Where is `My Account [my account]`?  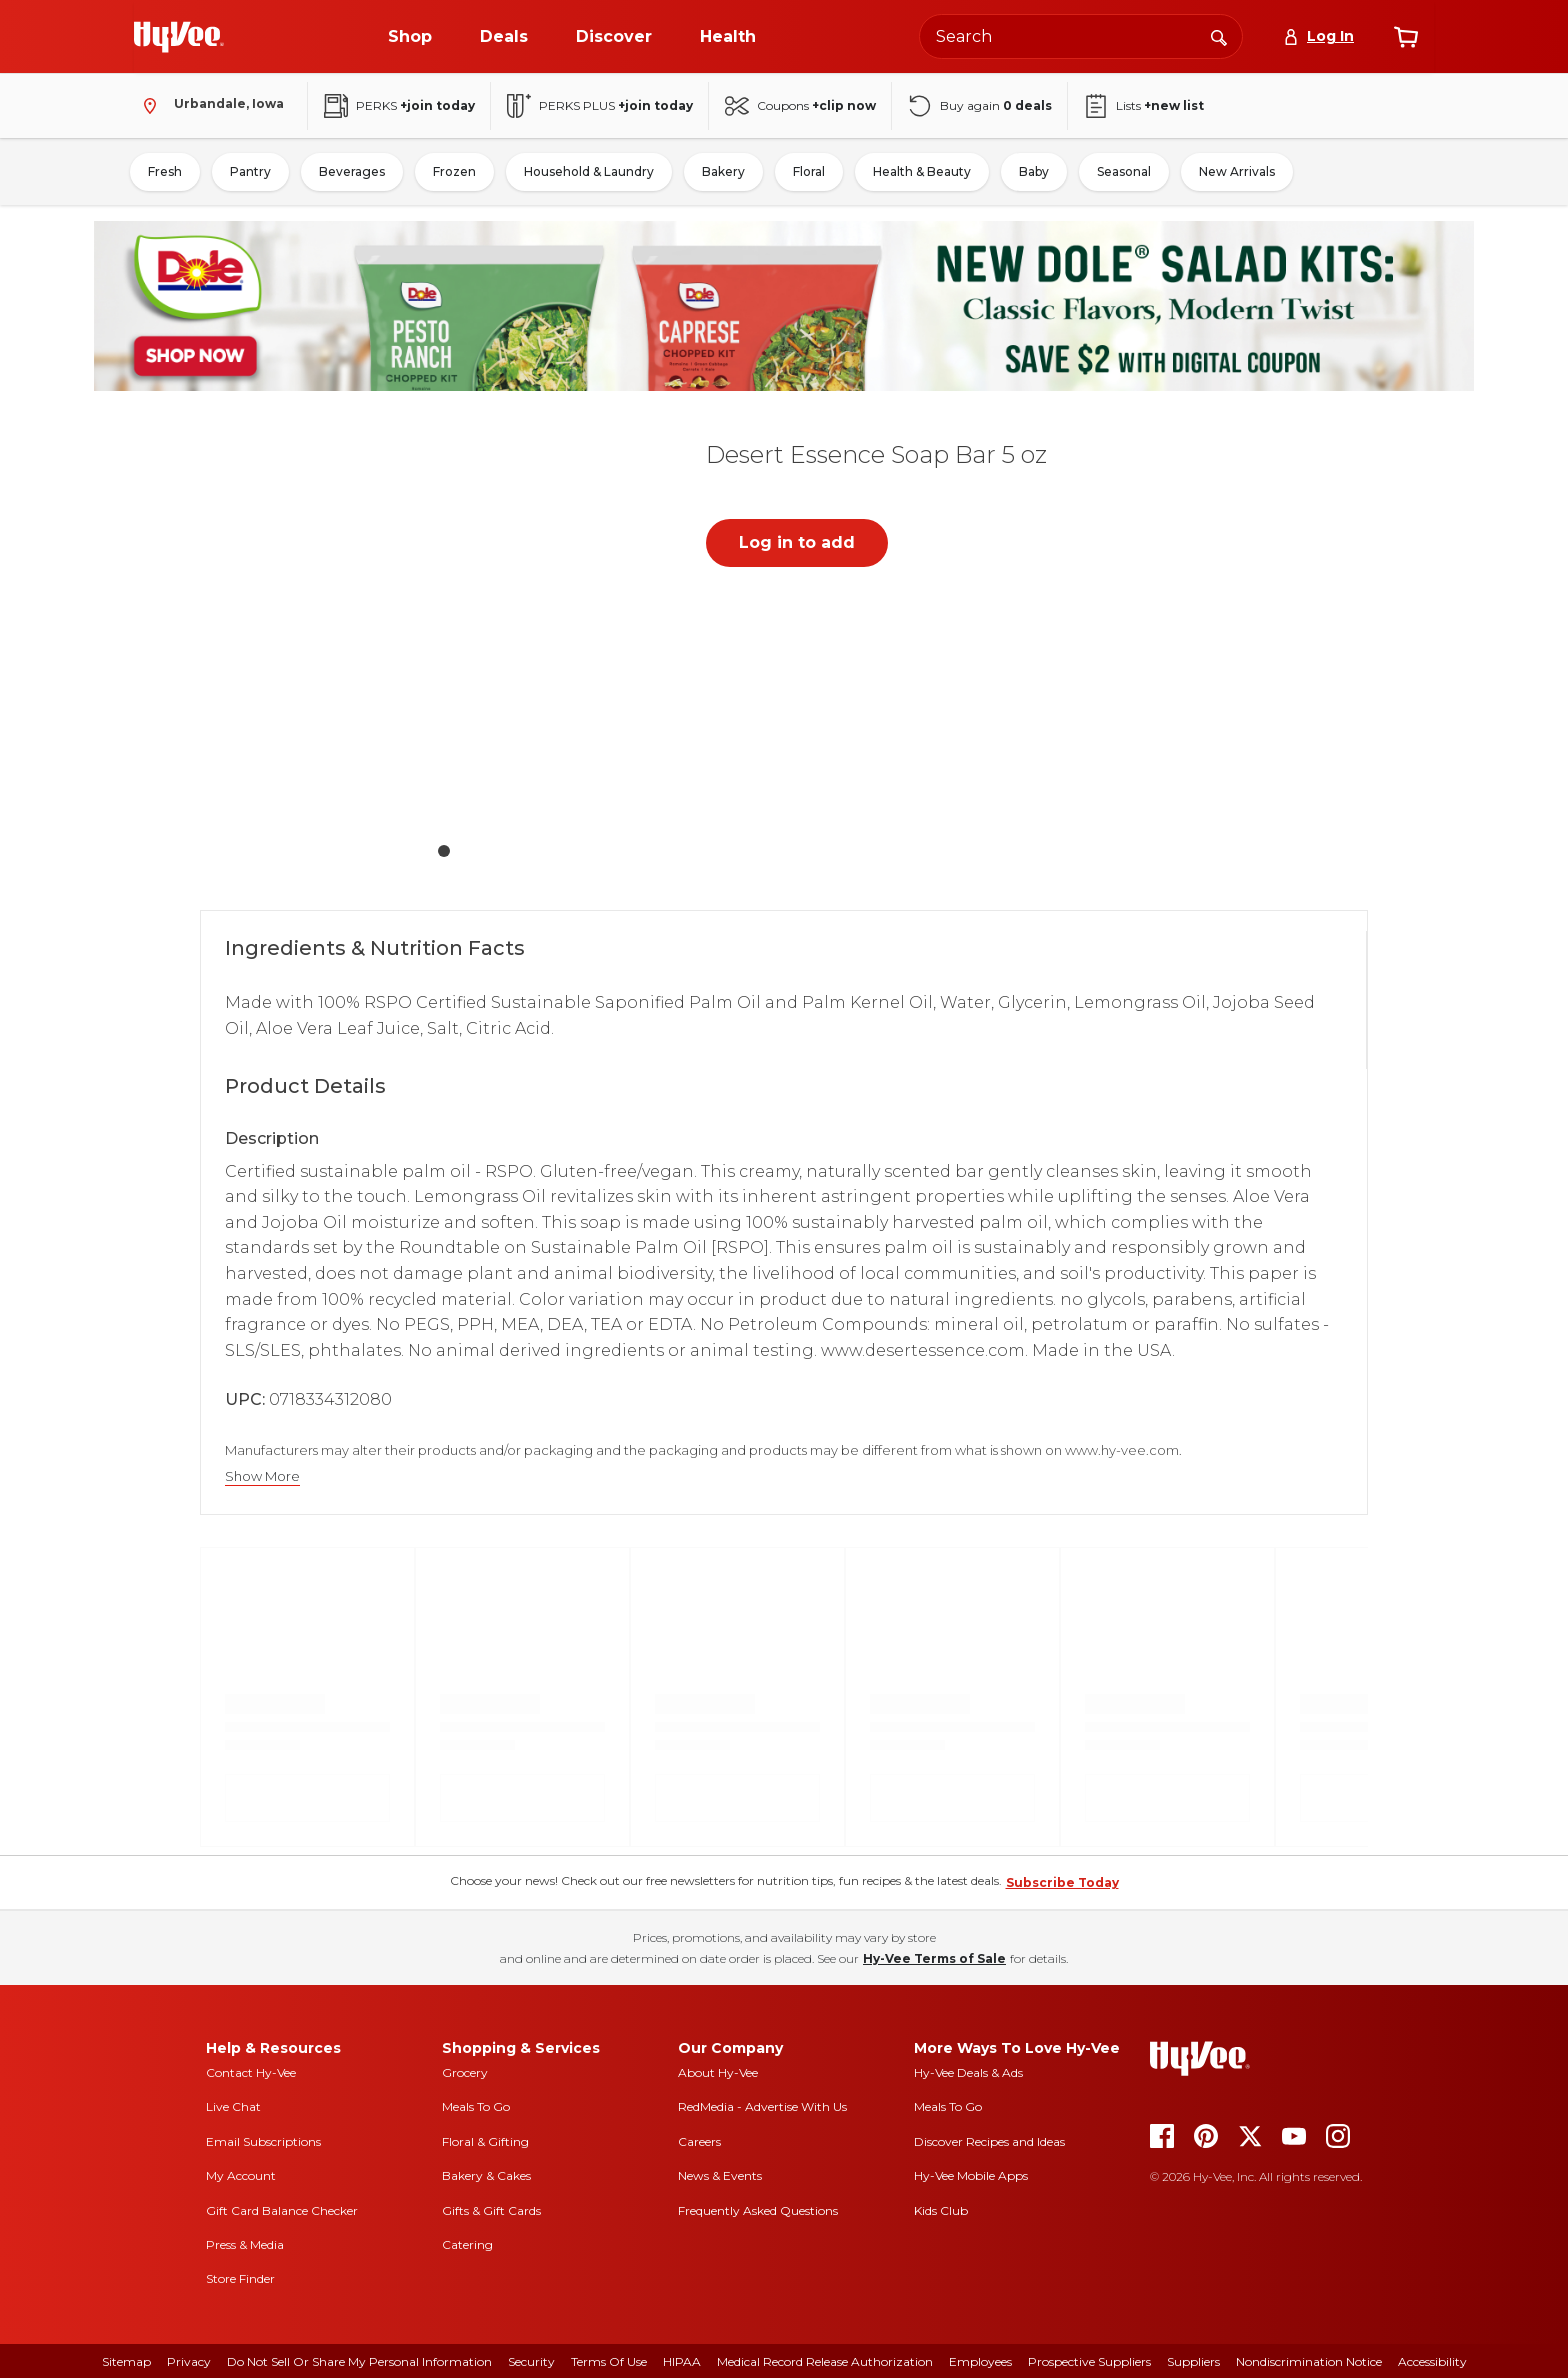 My Account [my account] is located at coordinates (241, 2175).